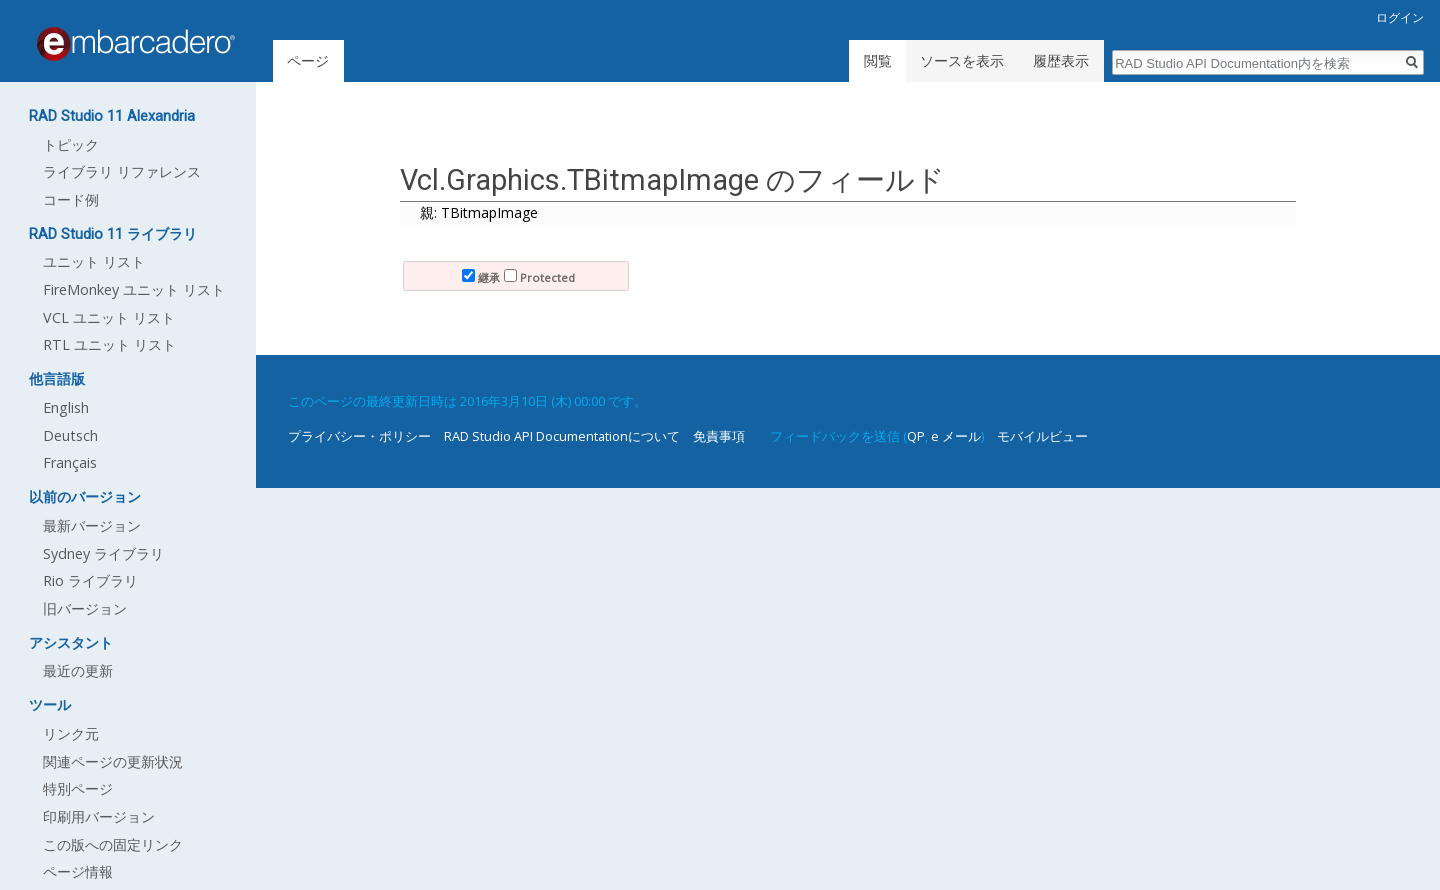 Image resolution: width=1440 pixels, height=890 pixels. What do you see at coordinates (916, 436) in the screenshot?
I see `QP` at bounding box center [916, 436].